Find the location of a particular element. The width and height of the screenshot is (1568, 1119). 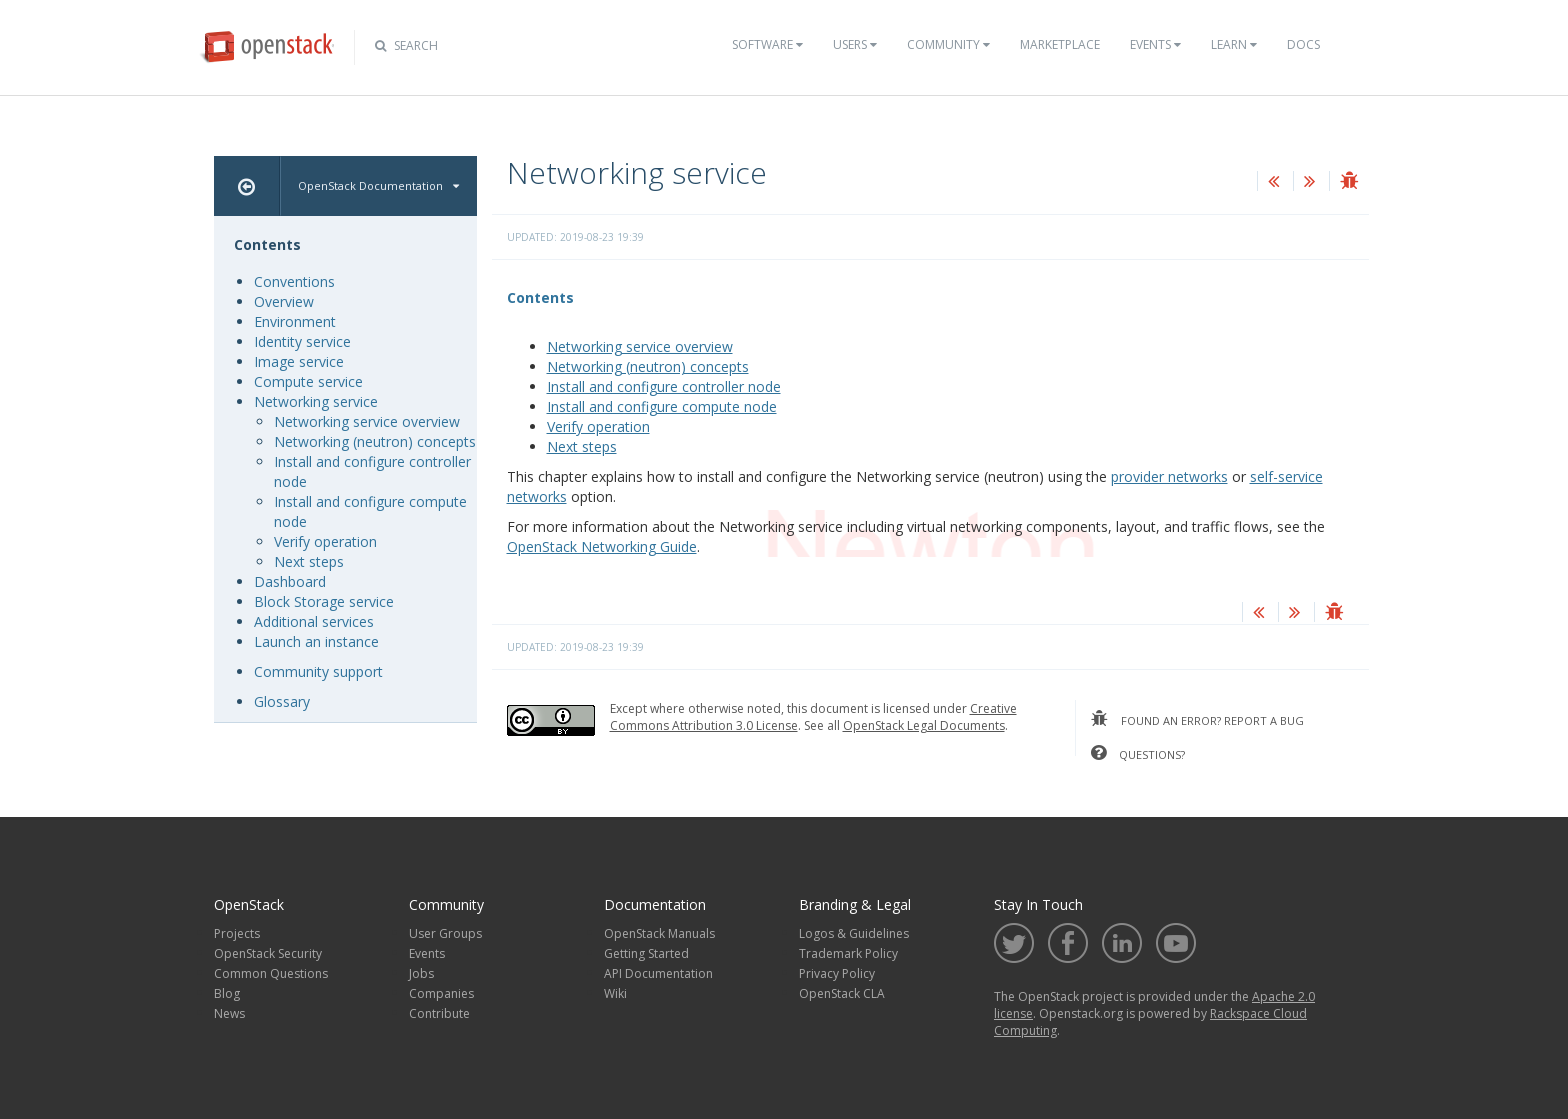

Community support is located at coordinates (318, 671).